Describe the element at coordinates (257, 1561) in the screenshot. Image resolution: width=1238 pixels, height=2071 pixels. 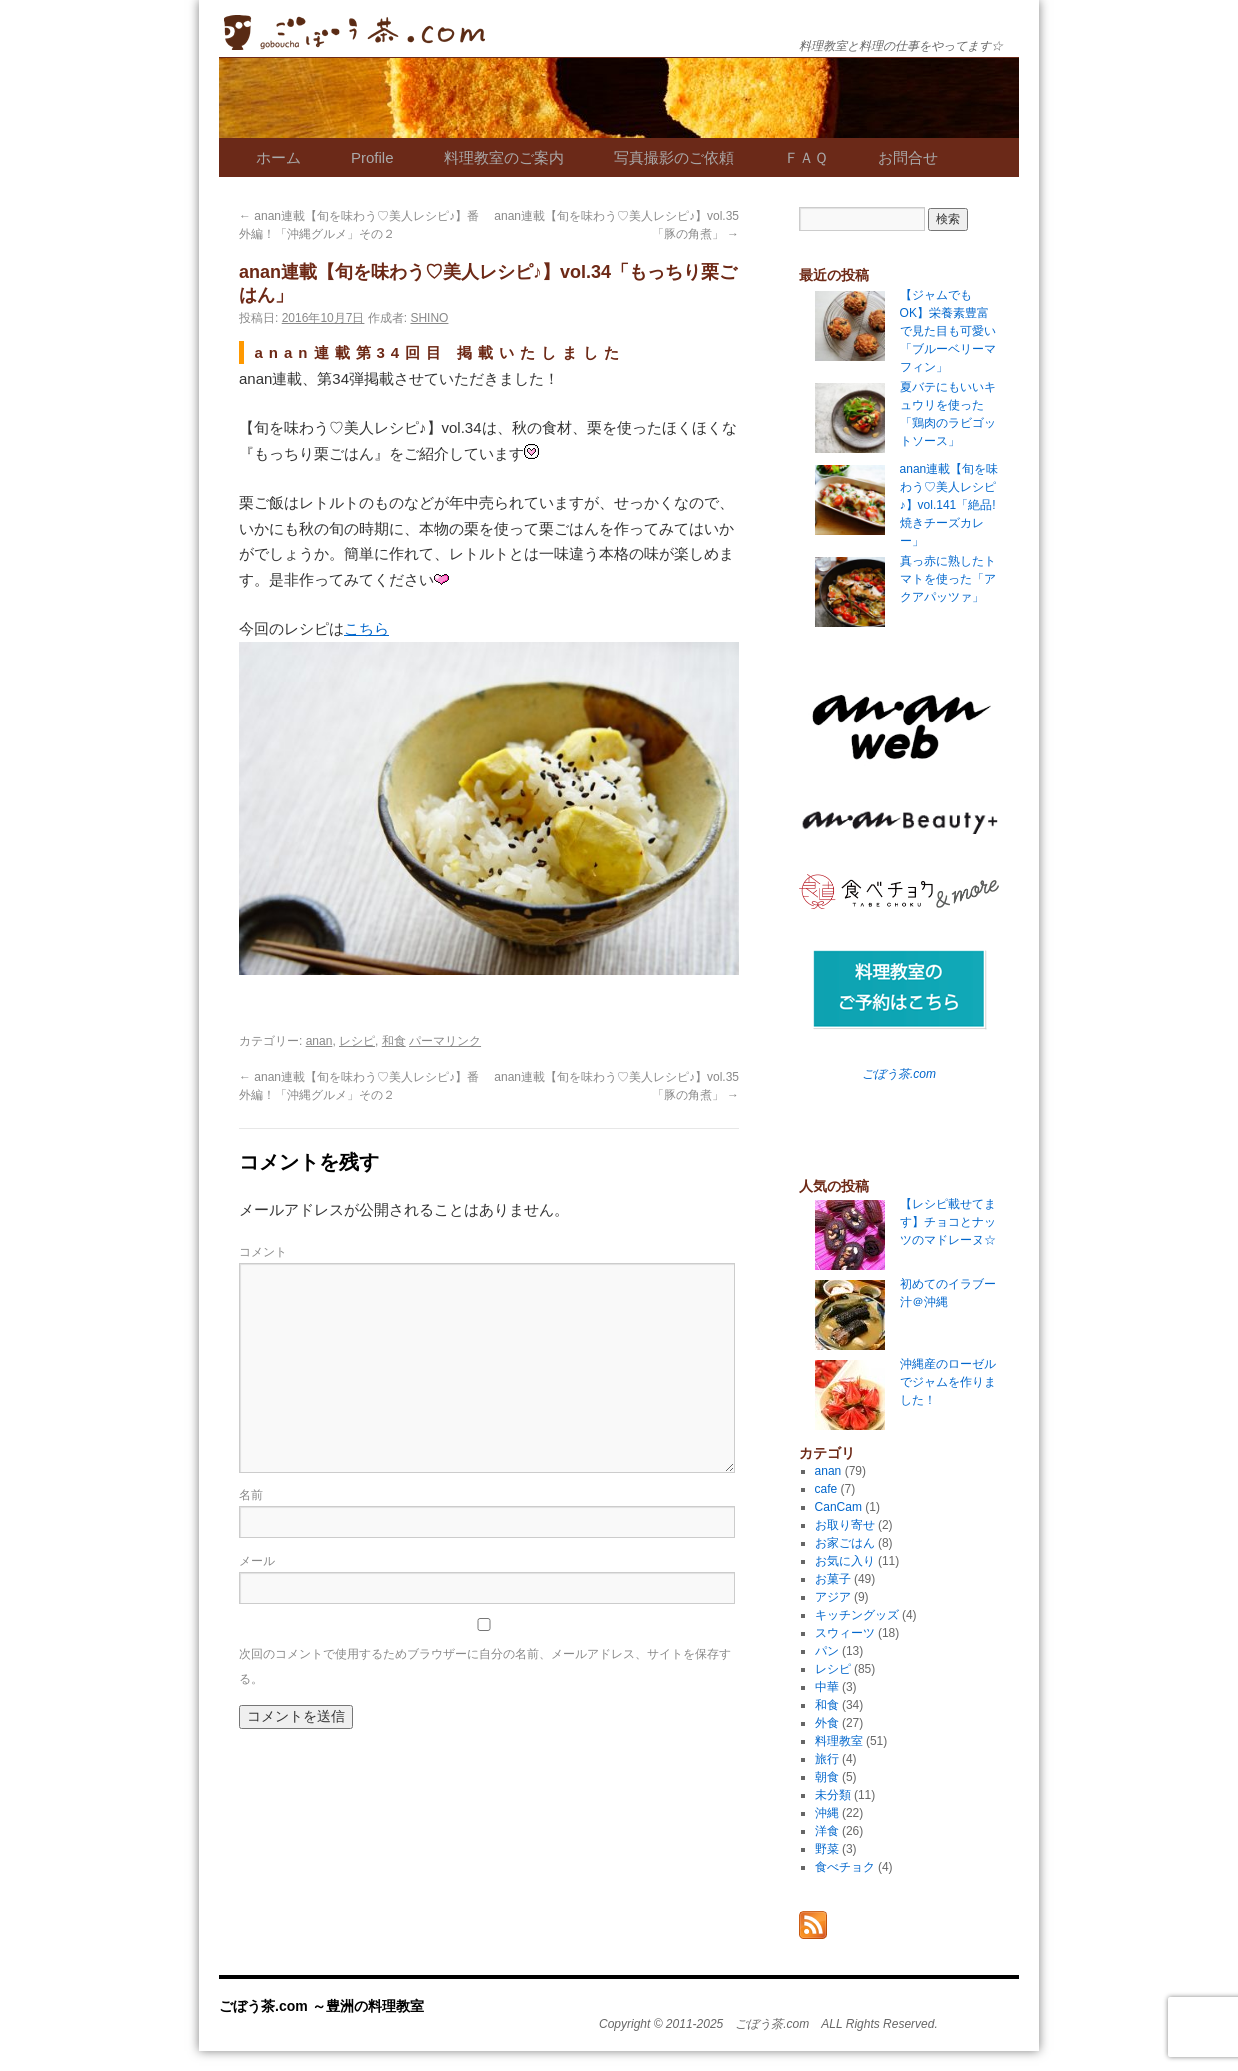
I see `メール` at that location.